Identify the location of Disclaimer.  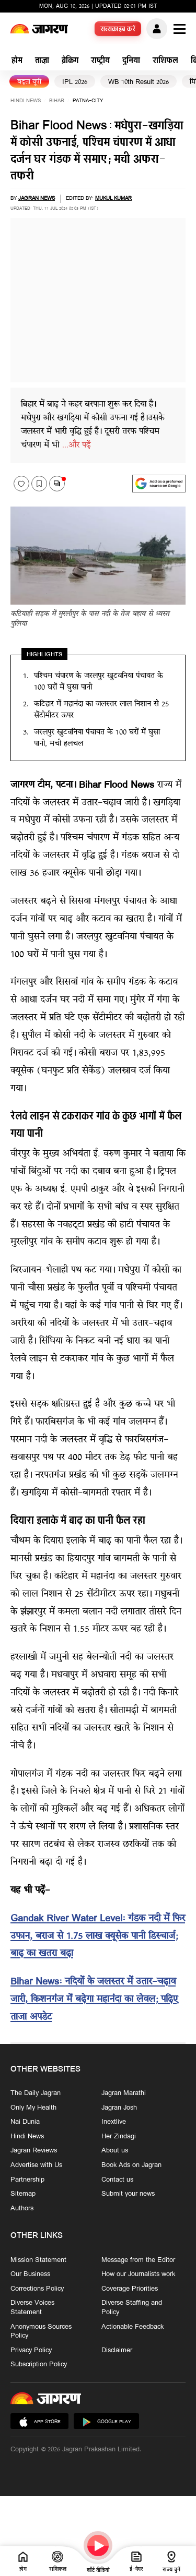
(116, 2350).